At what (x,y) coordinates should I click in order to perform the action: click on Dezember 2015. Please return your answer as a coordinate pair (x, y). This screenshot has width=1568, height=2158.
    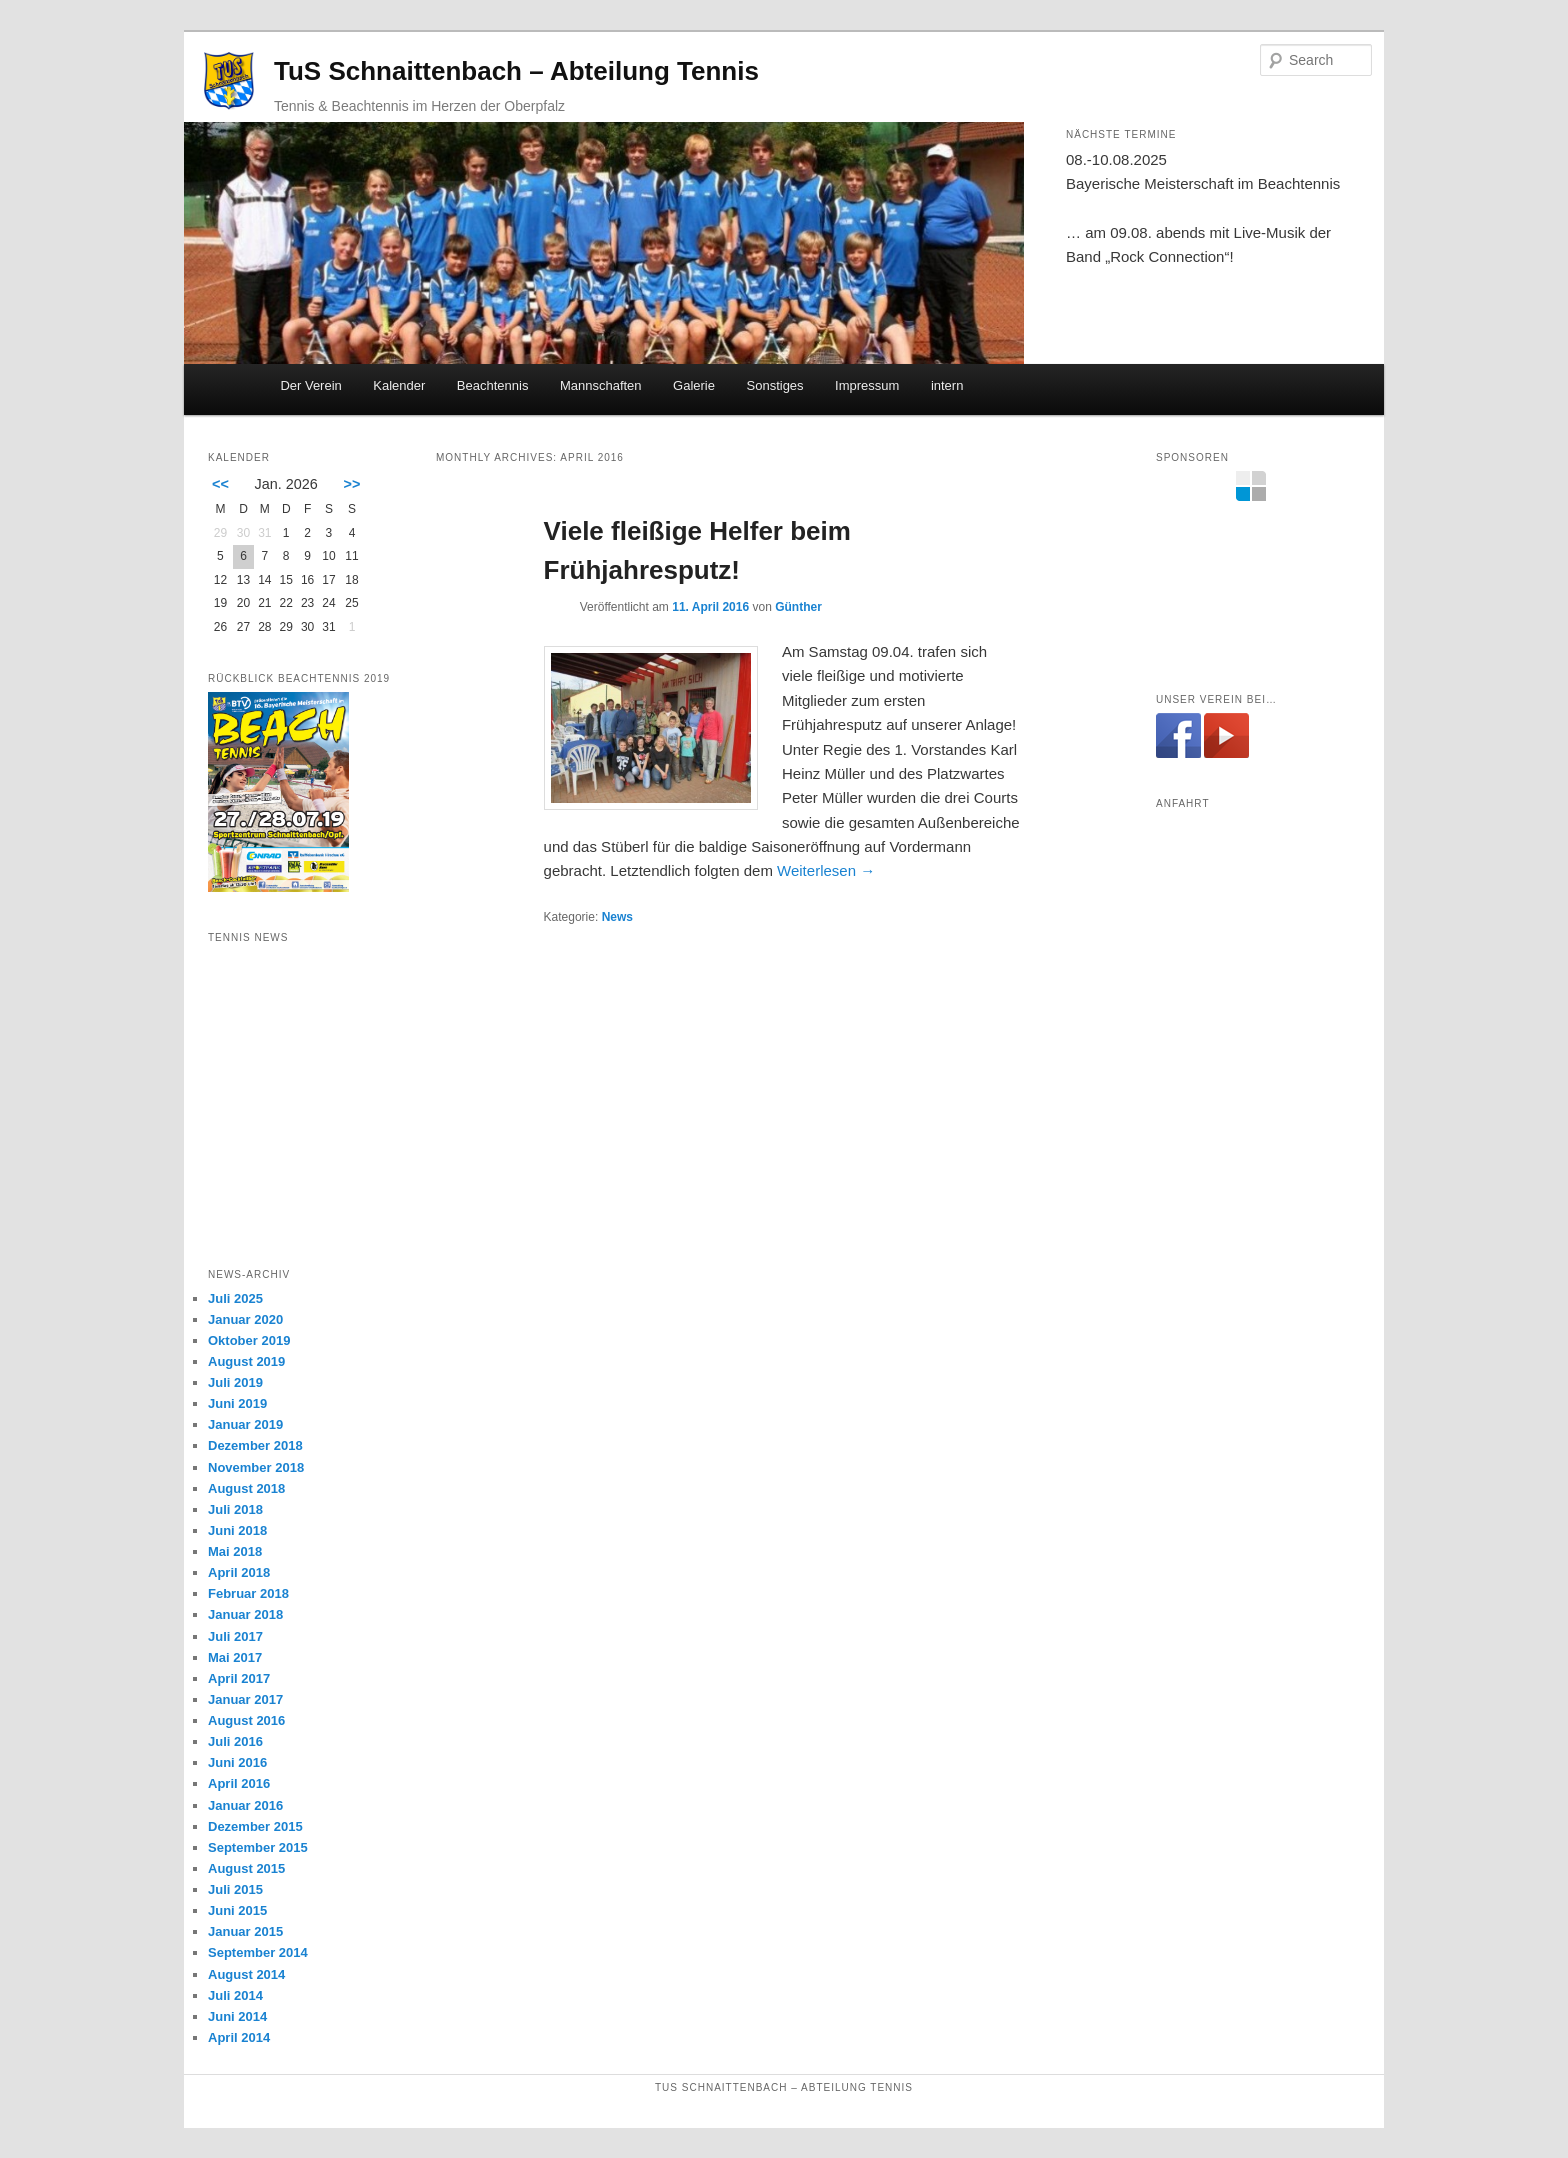
    Looking at the image, I should click on (255, 1826).